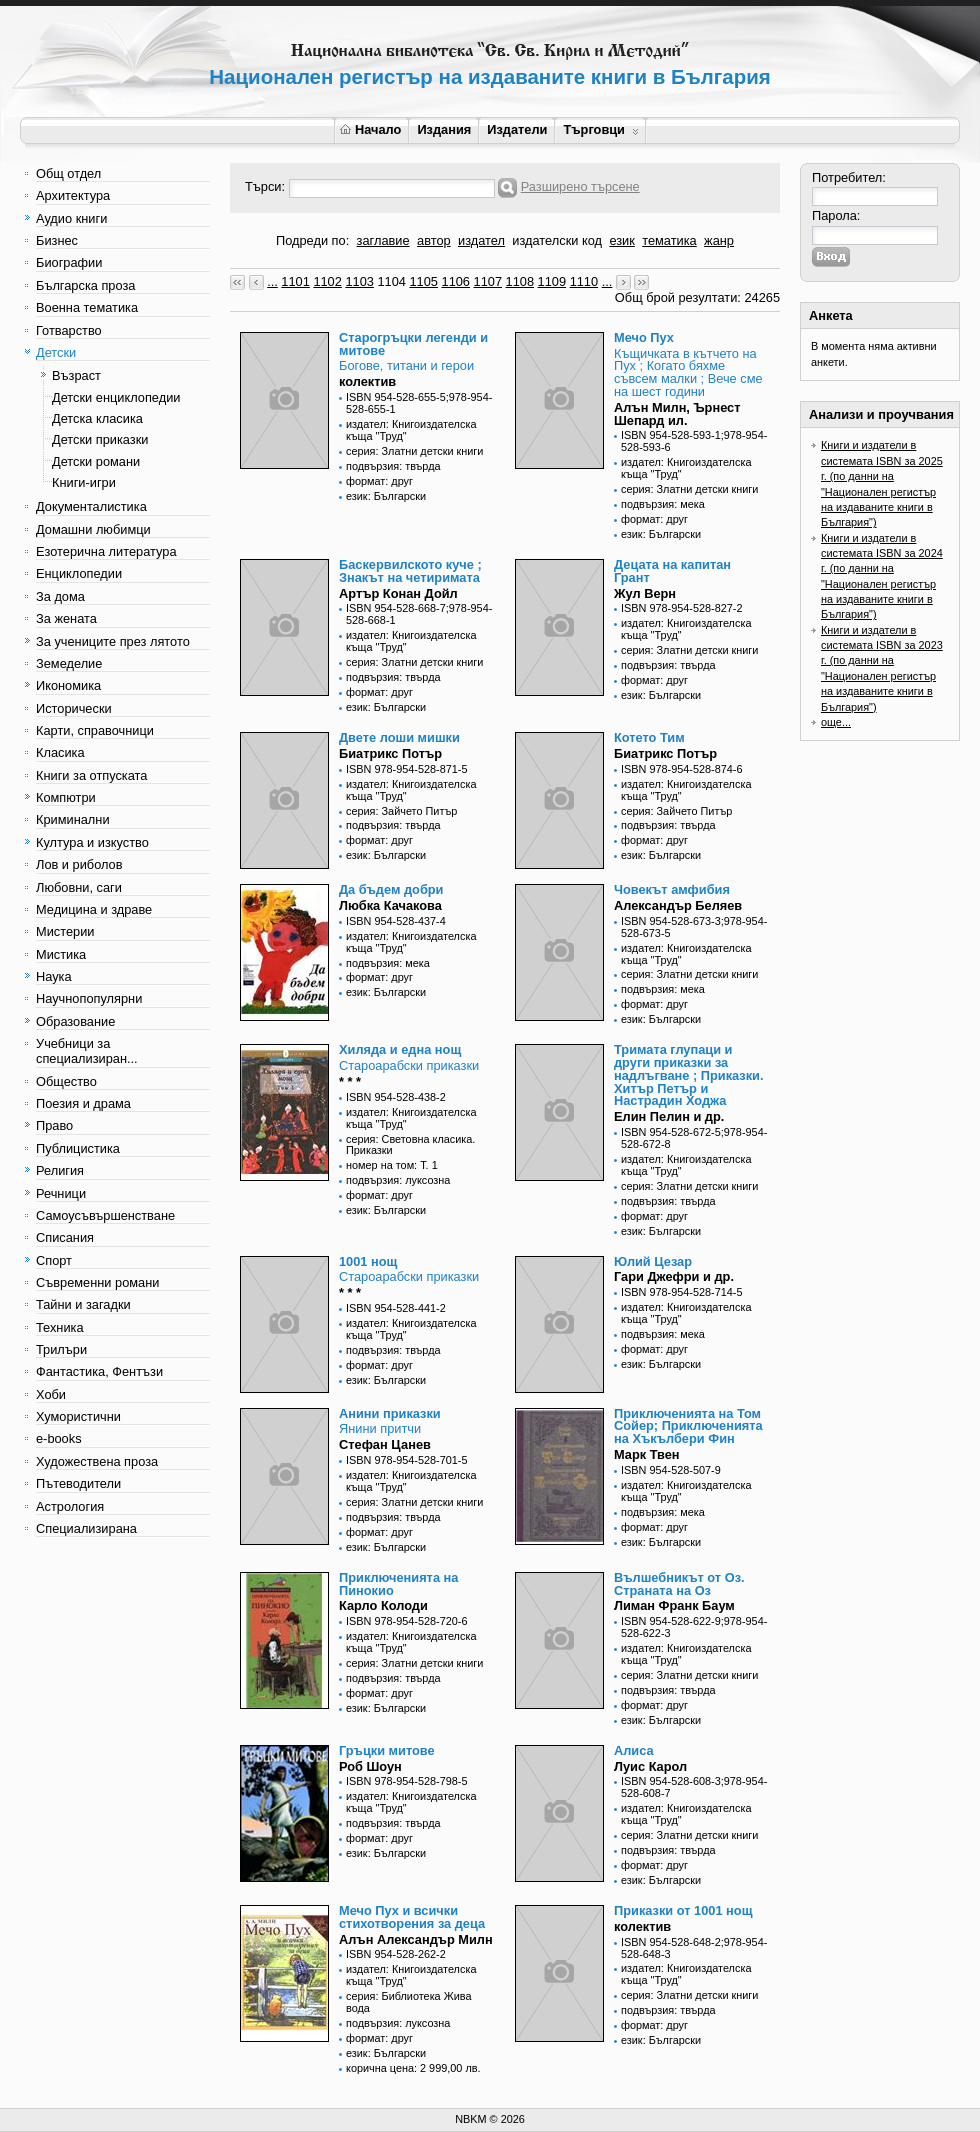 This screenshot has height=2132, width=980. Describe the element at coordinates (600, 129) in the screenshot. I see `Търговци` at that location.